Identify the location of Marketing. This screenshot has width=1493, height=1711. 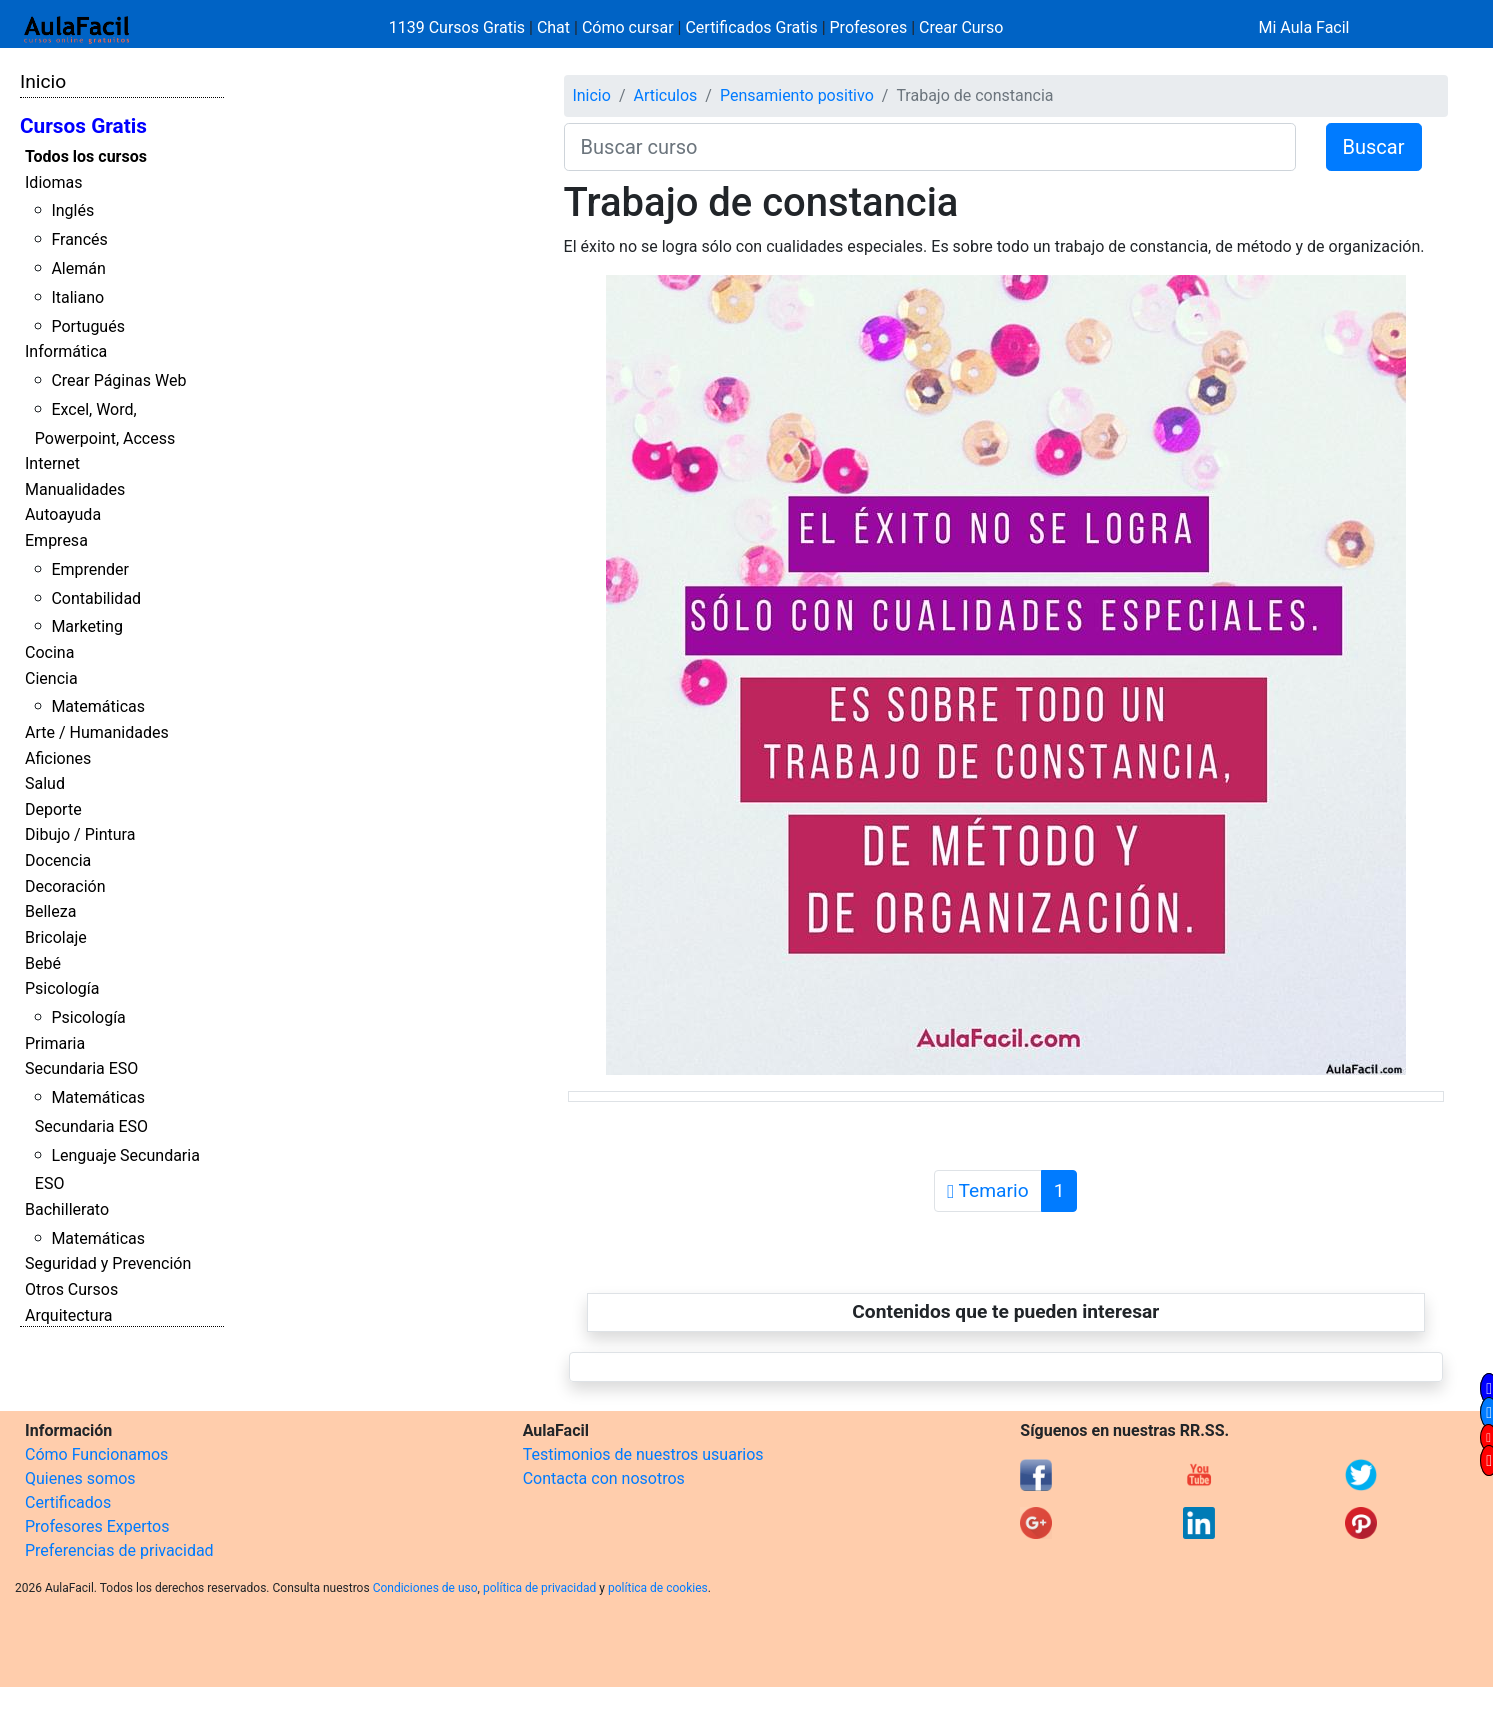
(86, 626).